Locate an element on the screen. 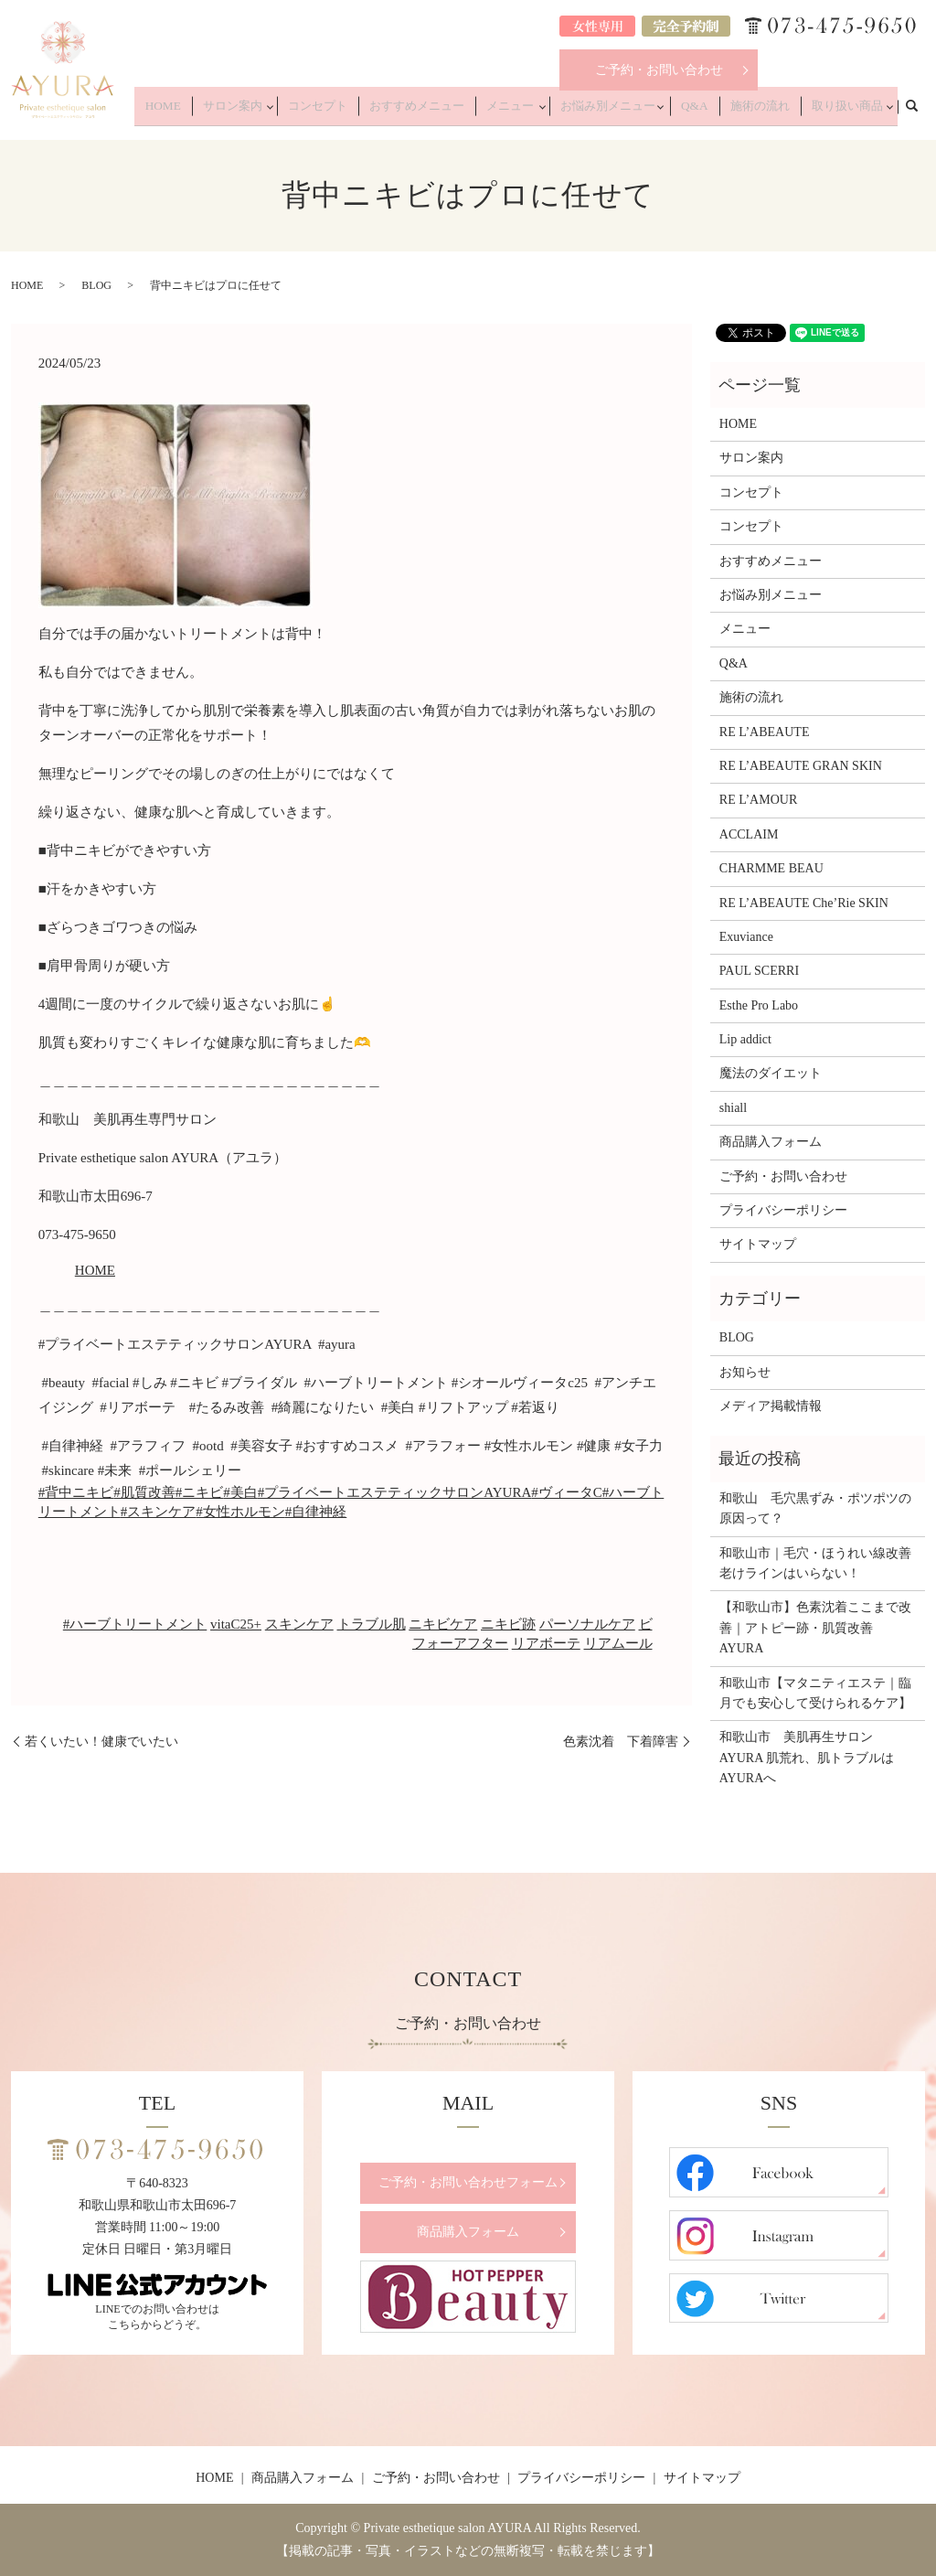 This screenshot has width=936, height=2576. お悩み別メニュー is located at coordinates (633, 111).